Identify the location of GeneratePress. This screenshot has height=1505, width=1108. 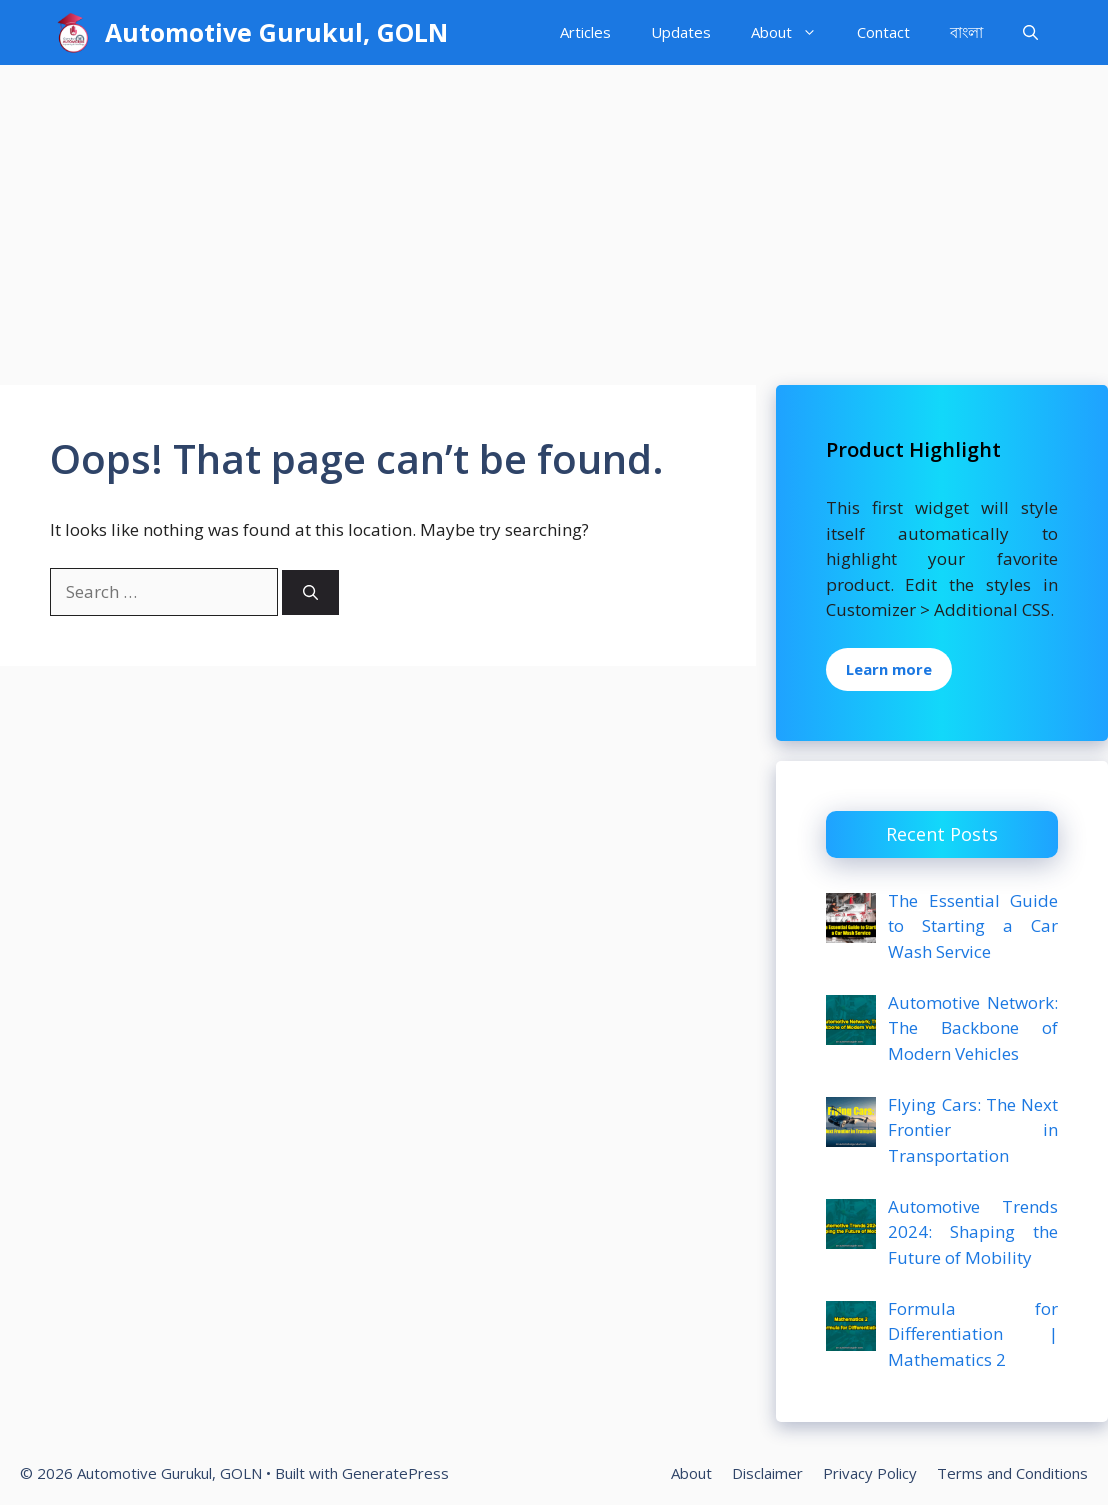
(395, 1473).